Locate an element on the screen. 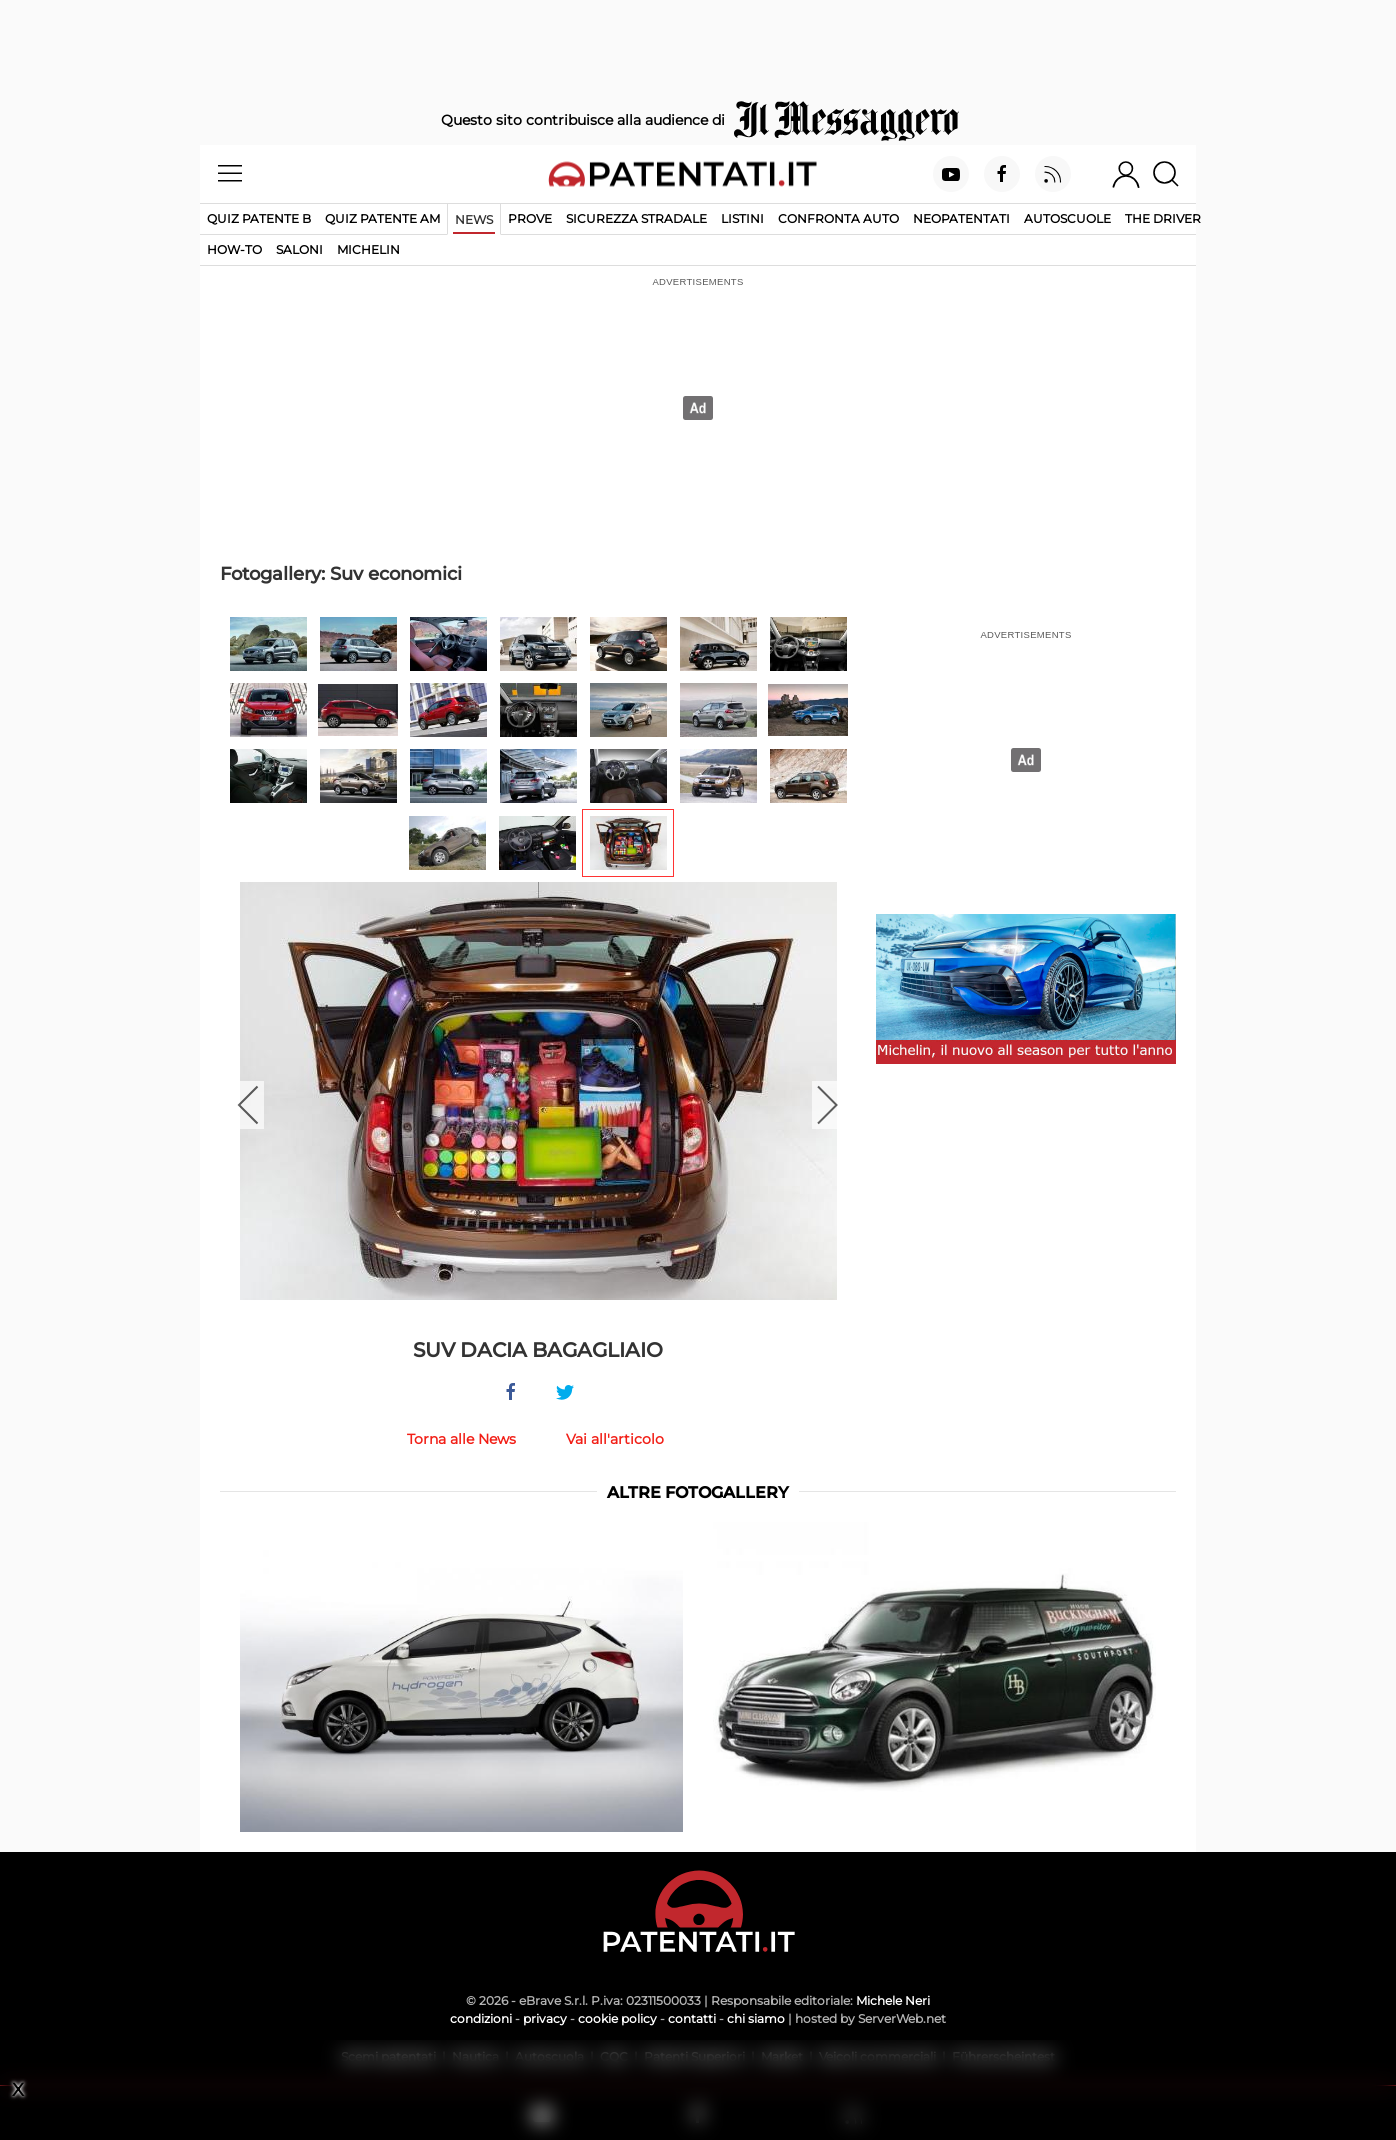  Michelin is located at coordinates (368, 249).